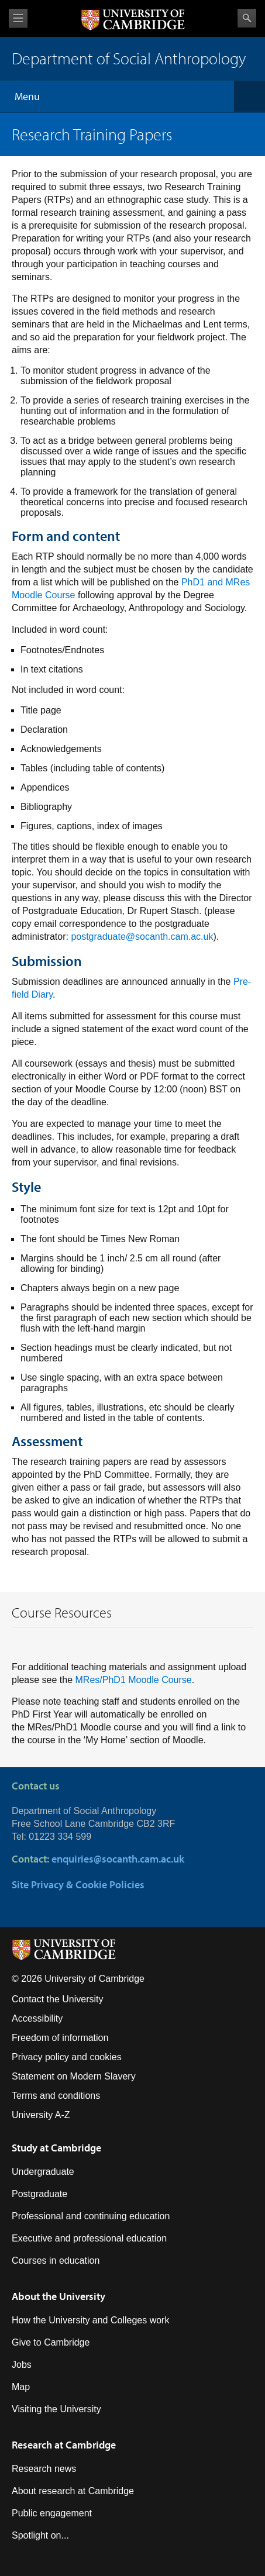  What do you see at coordinates (58, 1999) in the screenshot?
I see `Contact the University` at bounding box center [58, 1999].